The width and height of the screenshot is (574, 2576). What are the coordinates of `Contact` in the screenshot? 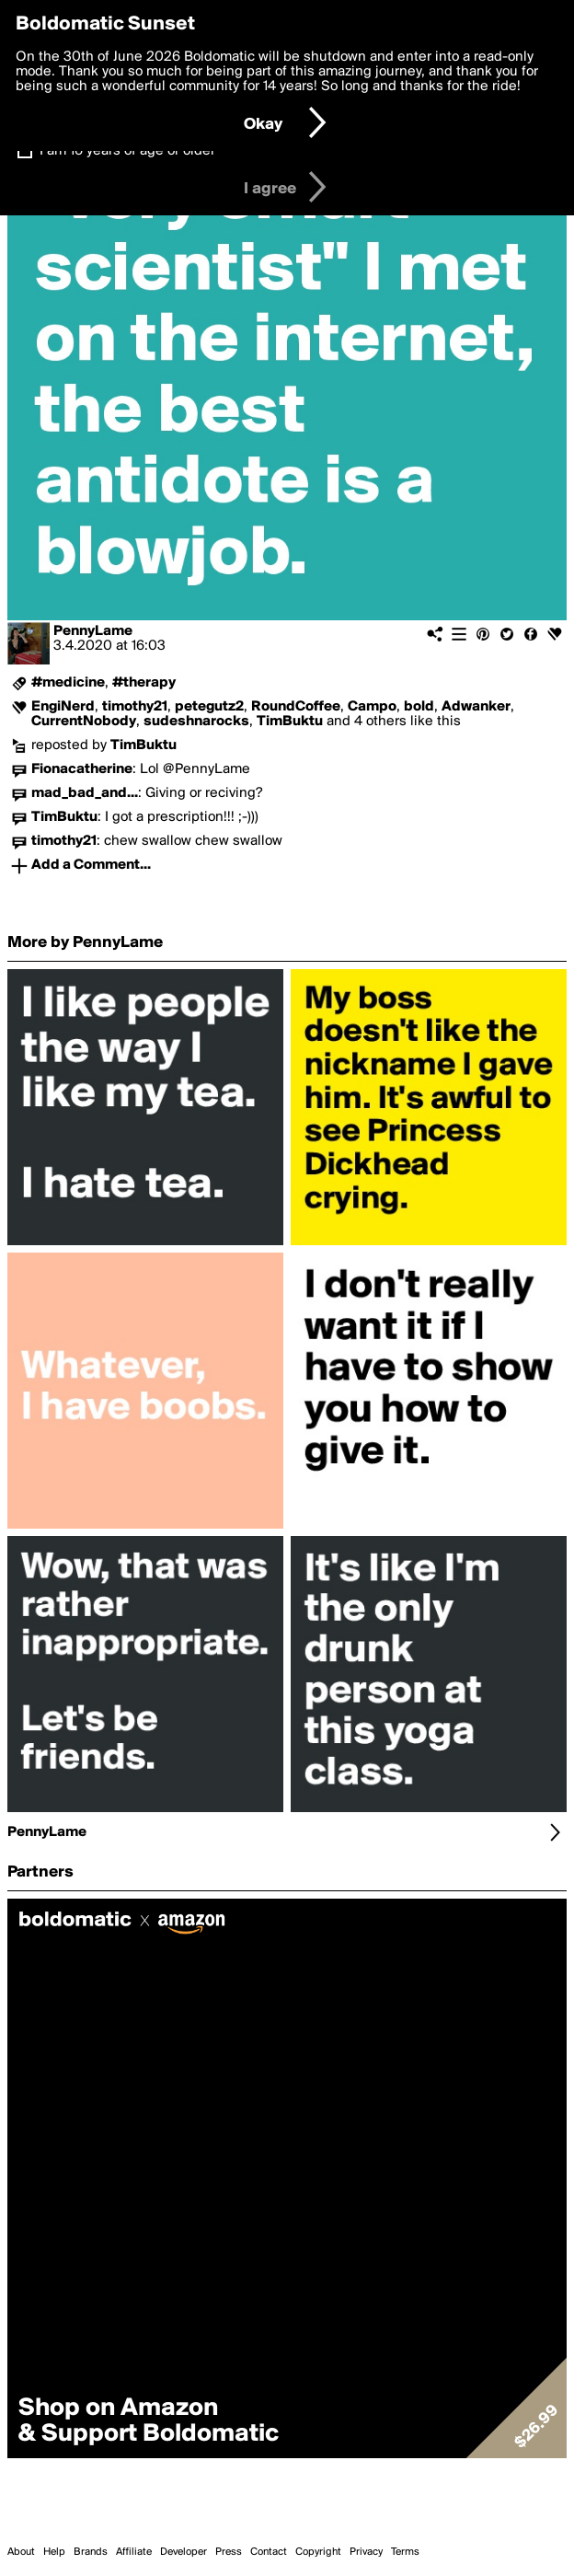 It's located at (268, 2552).